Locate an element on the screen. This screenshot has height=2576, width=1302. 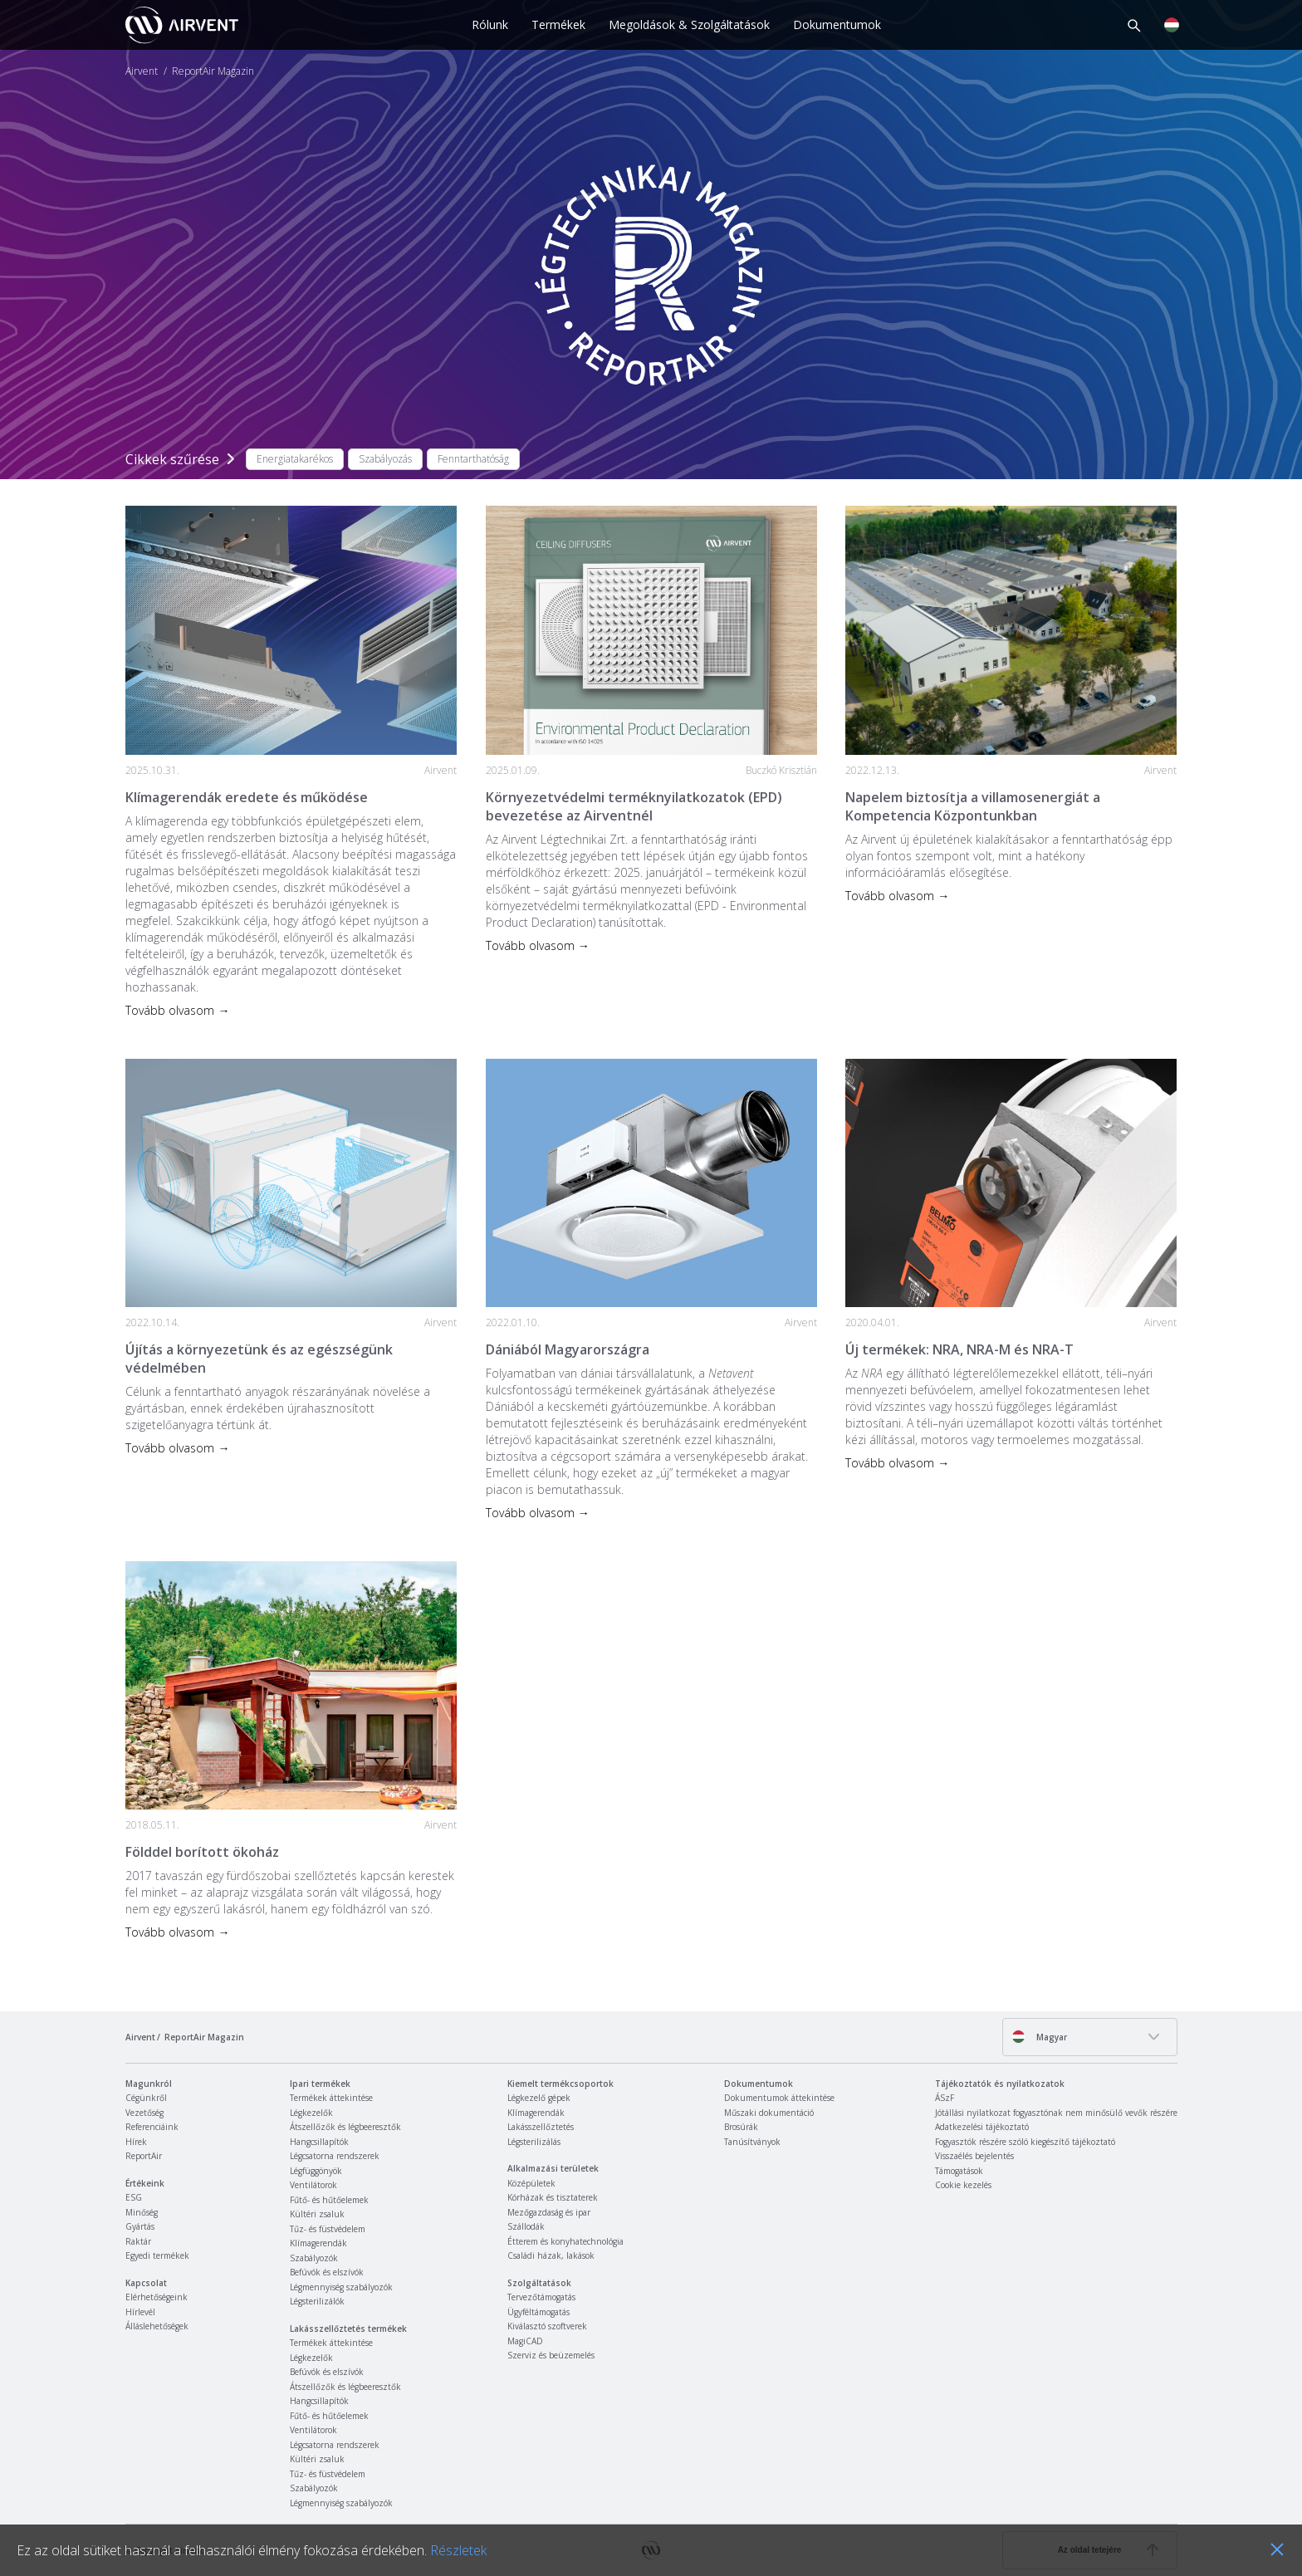
Légkezelők is located at coordinates (311, 2112).